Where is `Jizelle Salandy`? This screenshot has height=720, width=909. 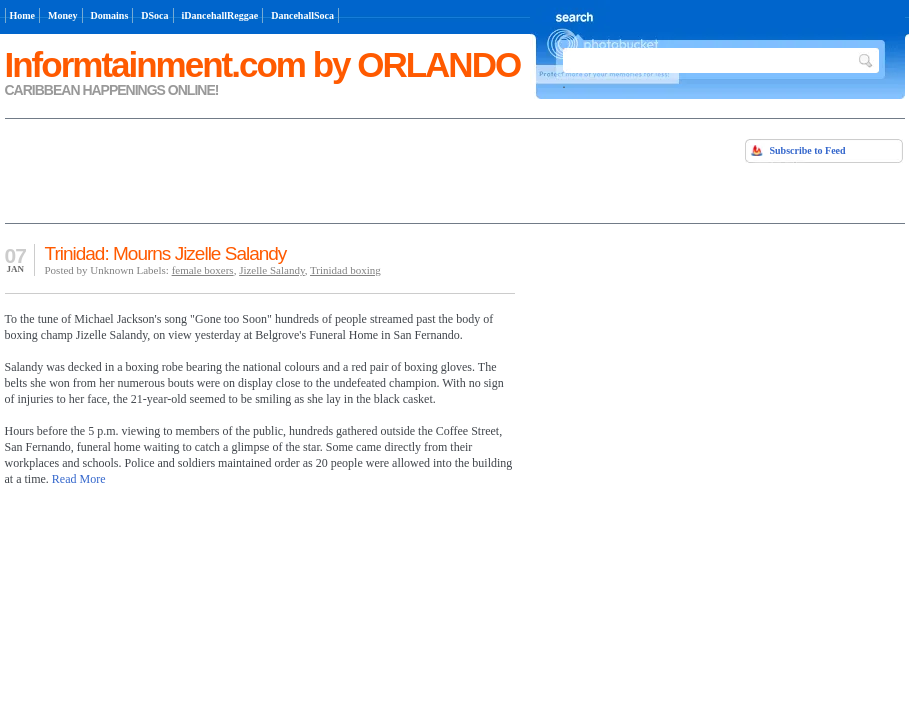
Jizelle Salandy is located at coordinates (272, 270).